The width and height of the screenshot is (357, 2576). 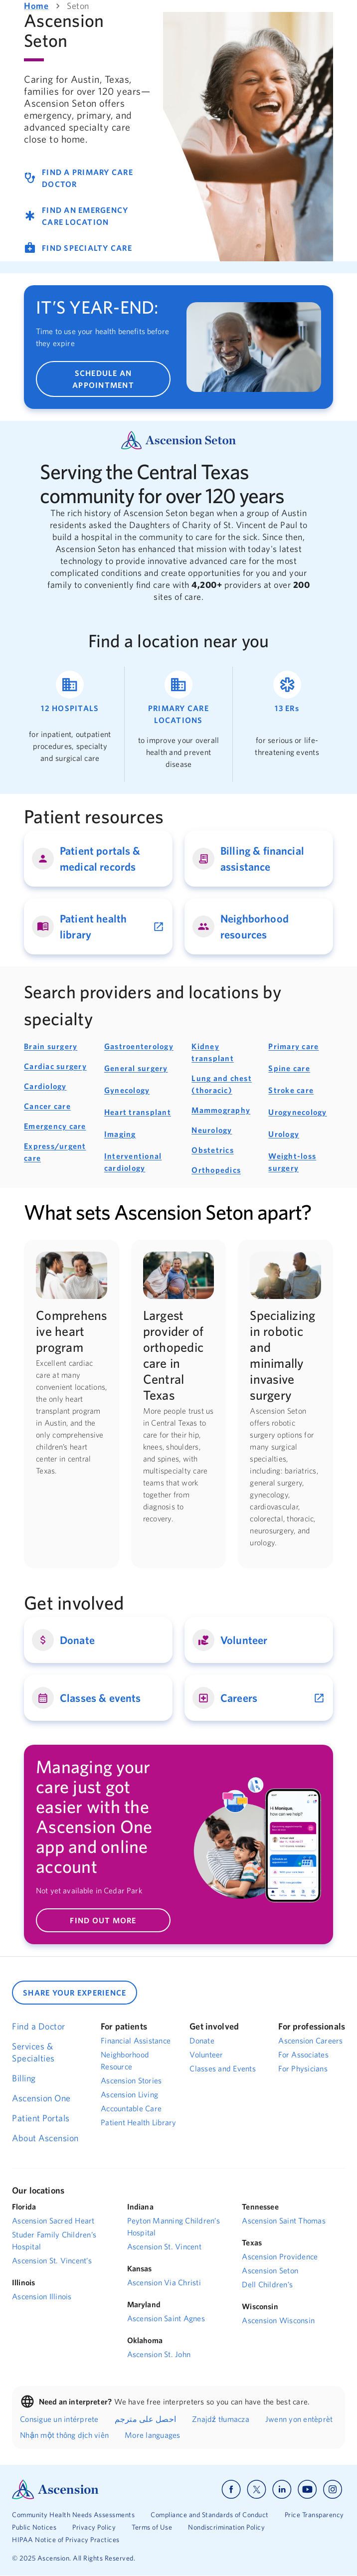 What do you see at coordinates (282, 2489) in the screenshot?
I see `[Ascension linkedin]` at bounding box center [282, 2489].